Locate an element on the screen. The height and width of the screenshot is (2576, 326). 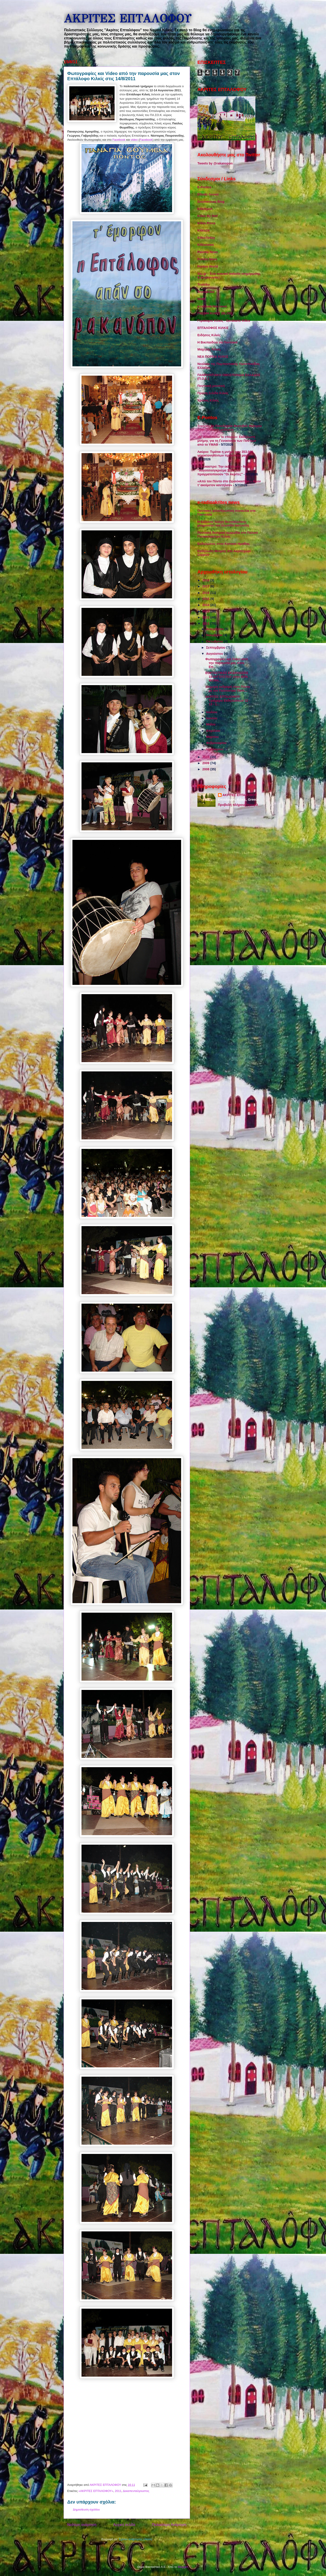
WWF is located at coordinates (201, 299).